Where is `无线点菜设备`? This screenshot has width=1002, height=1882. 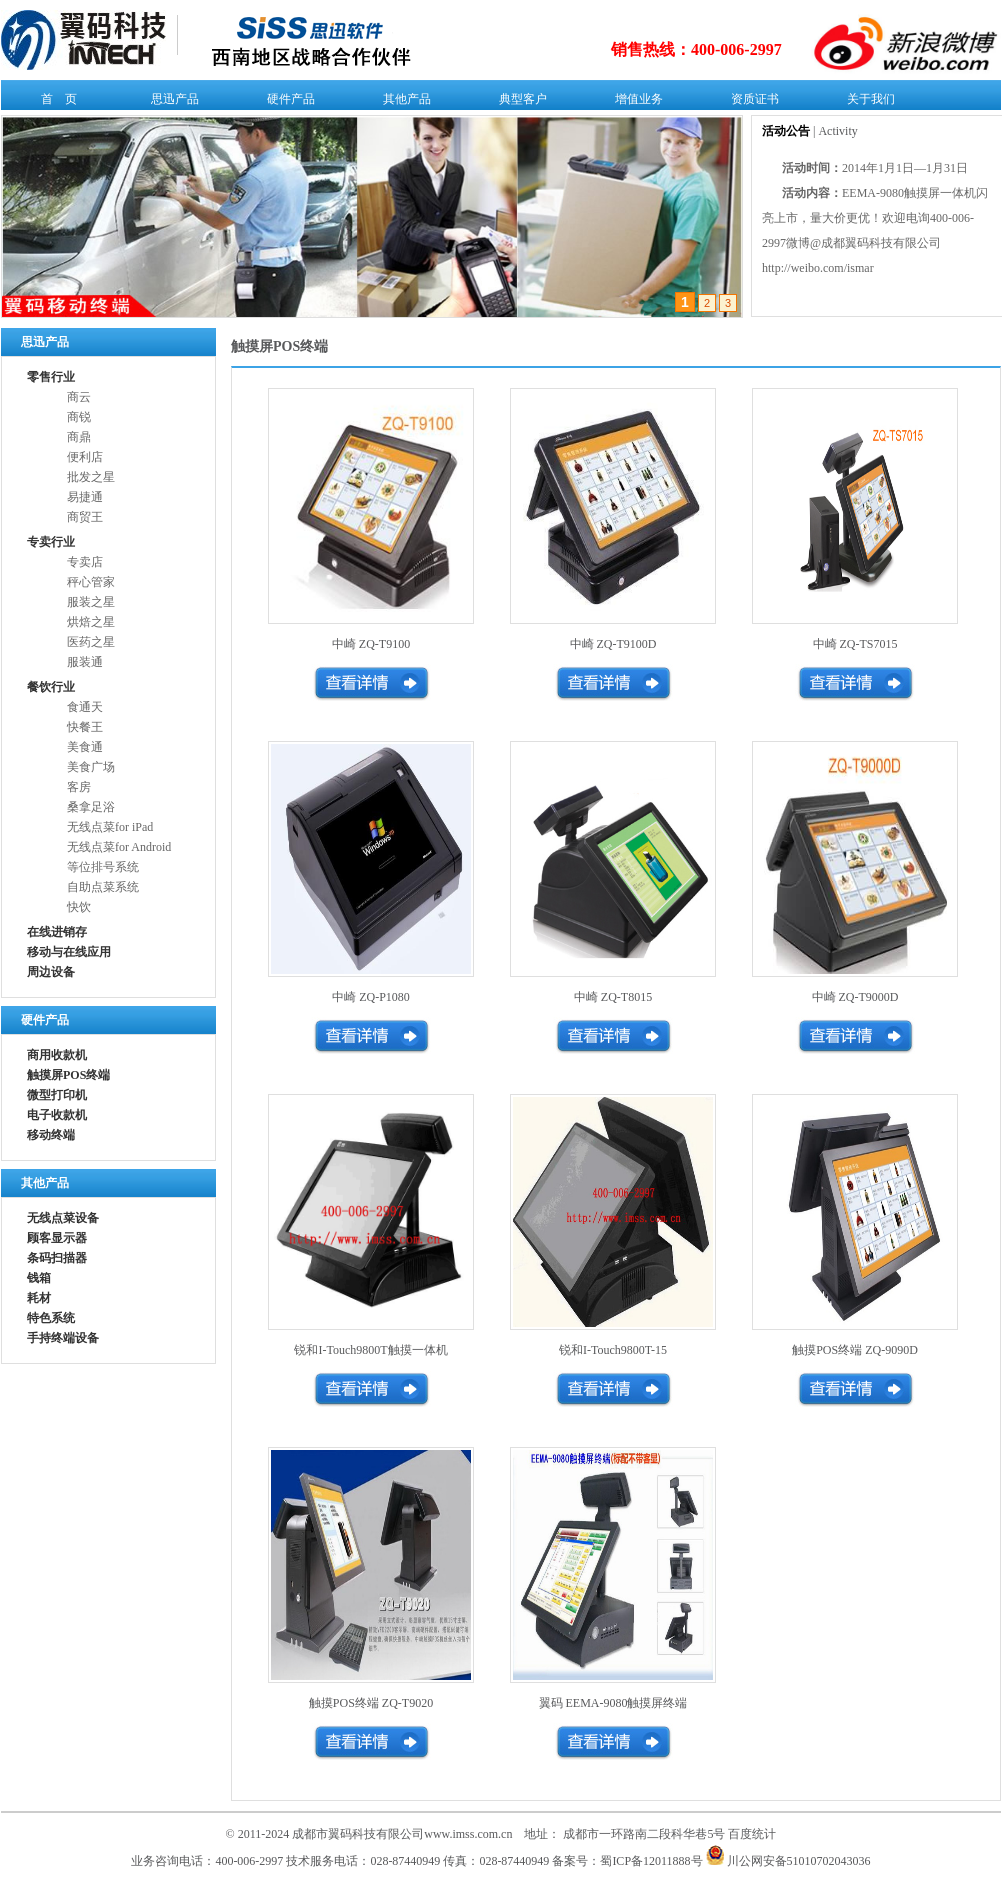 无线点菜设备 is located at coordinates (63, 1218).